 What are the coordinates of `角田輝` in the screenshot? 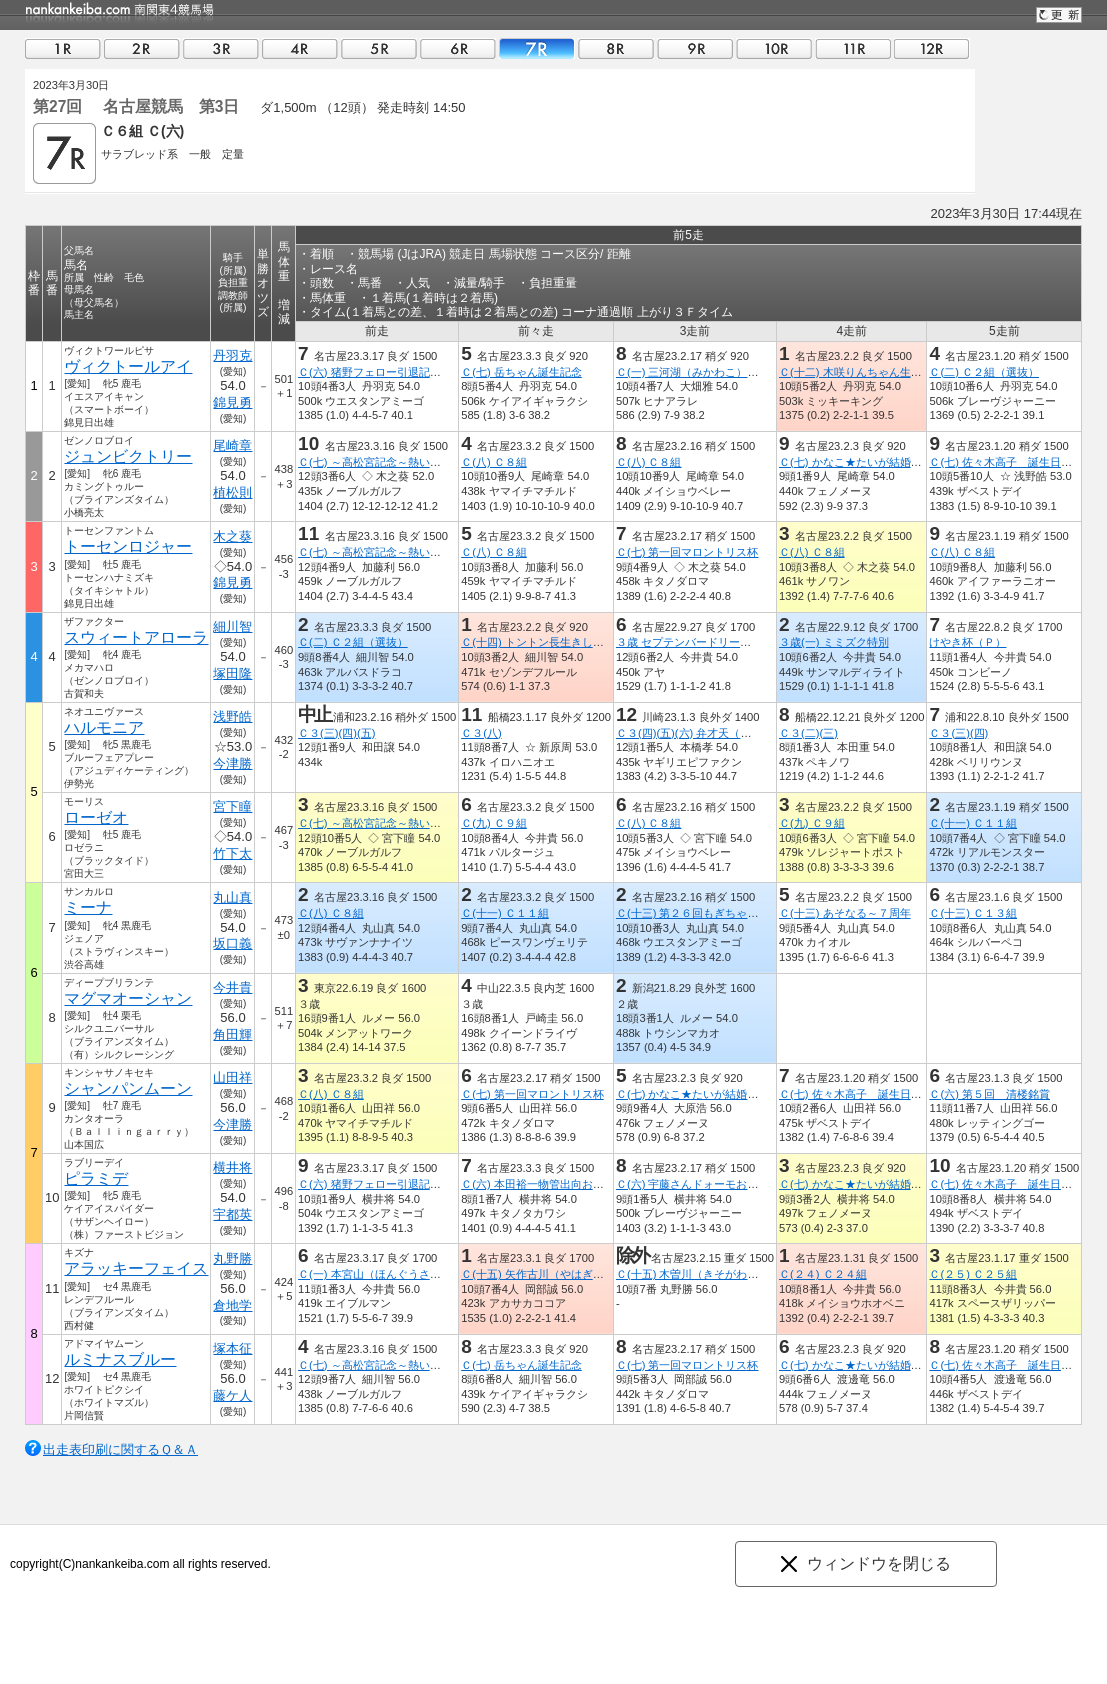 It's located at (232, 1034).